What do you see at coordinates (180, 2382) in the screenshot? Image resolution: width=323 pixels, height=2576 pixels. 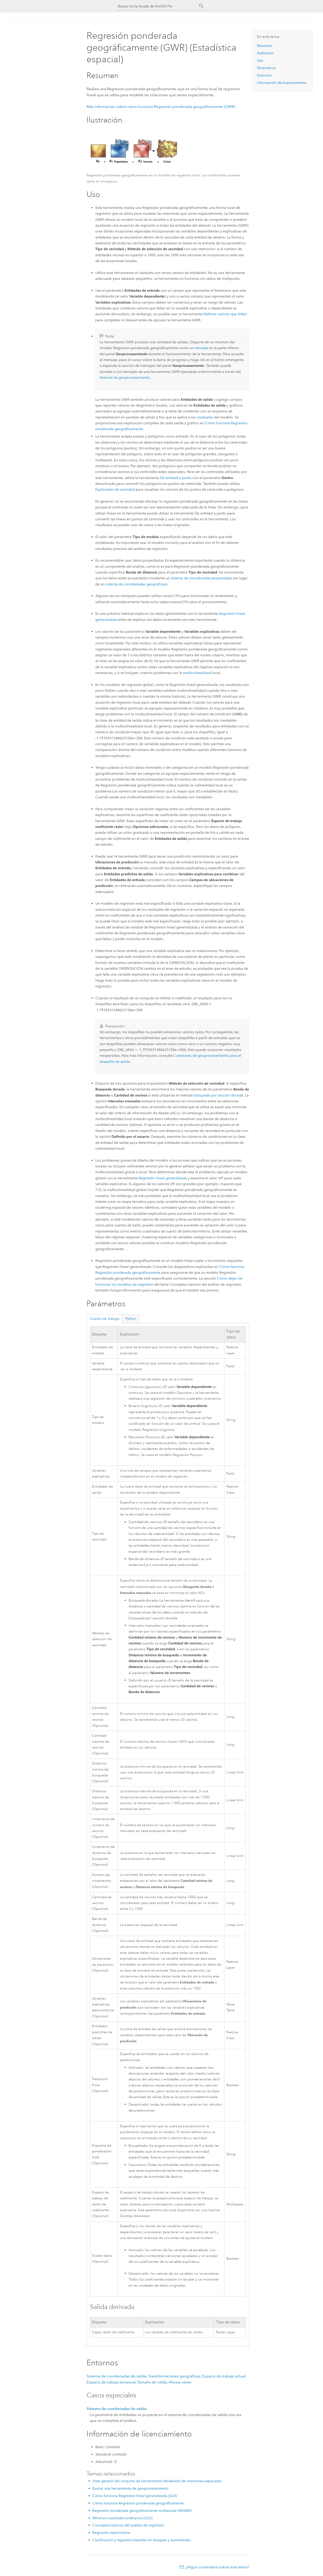 I see `Alinear ráster` at bounding box center [180, 2382].